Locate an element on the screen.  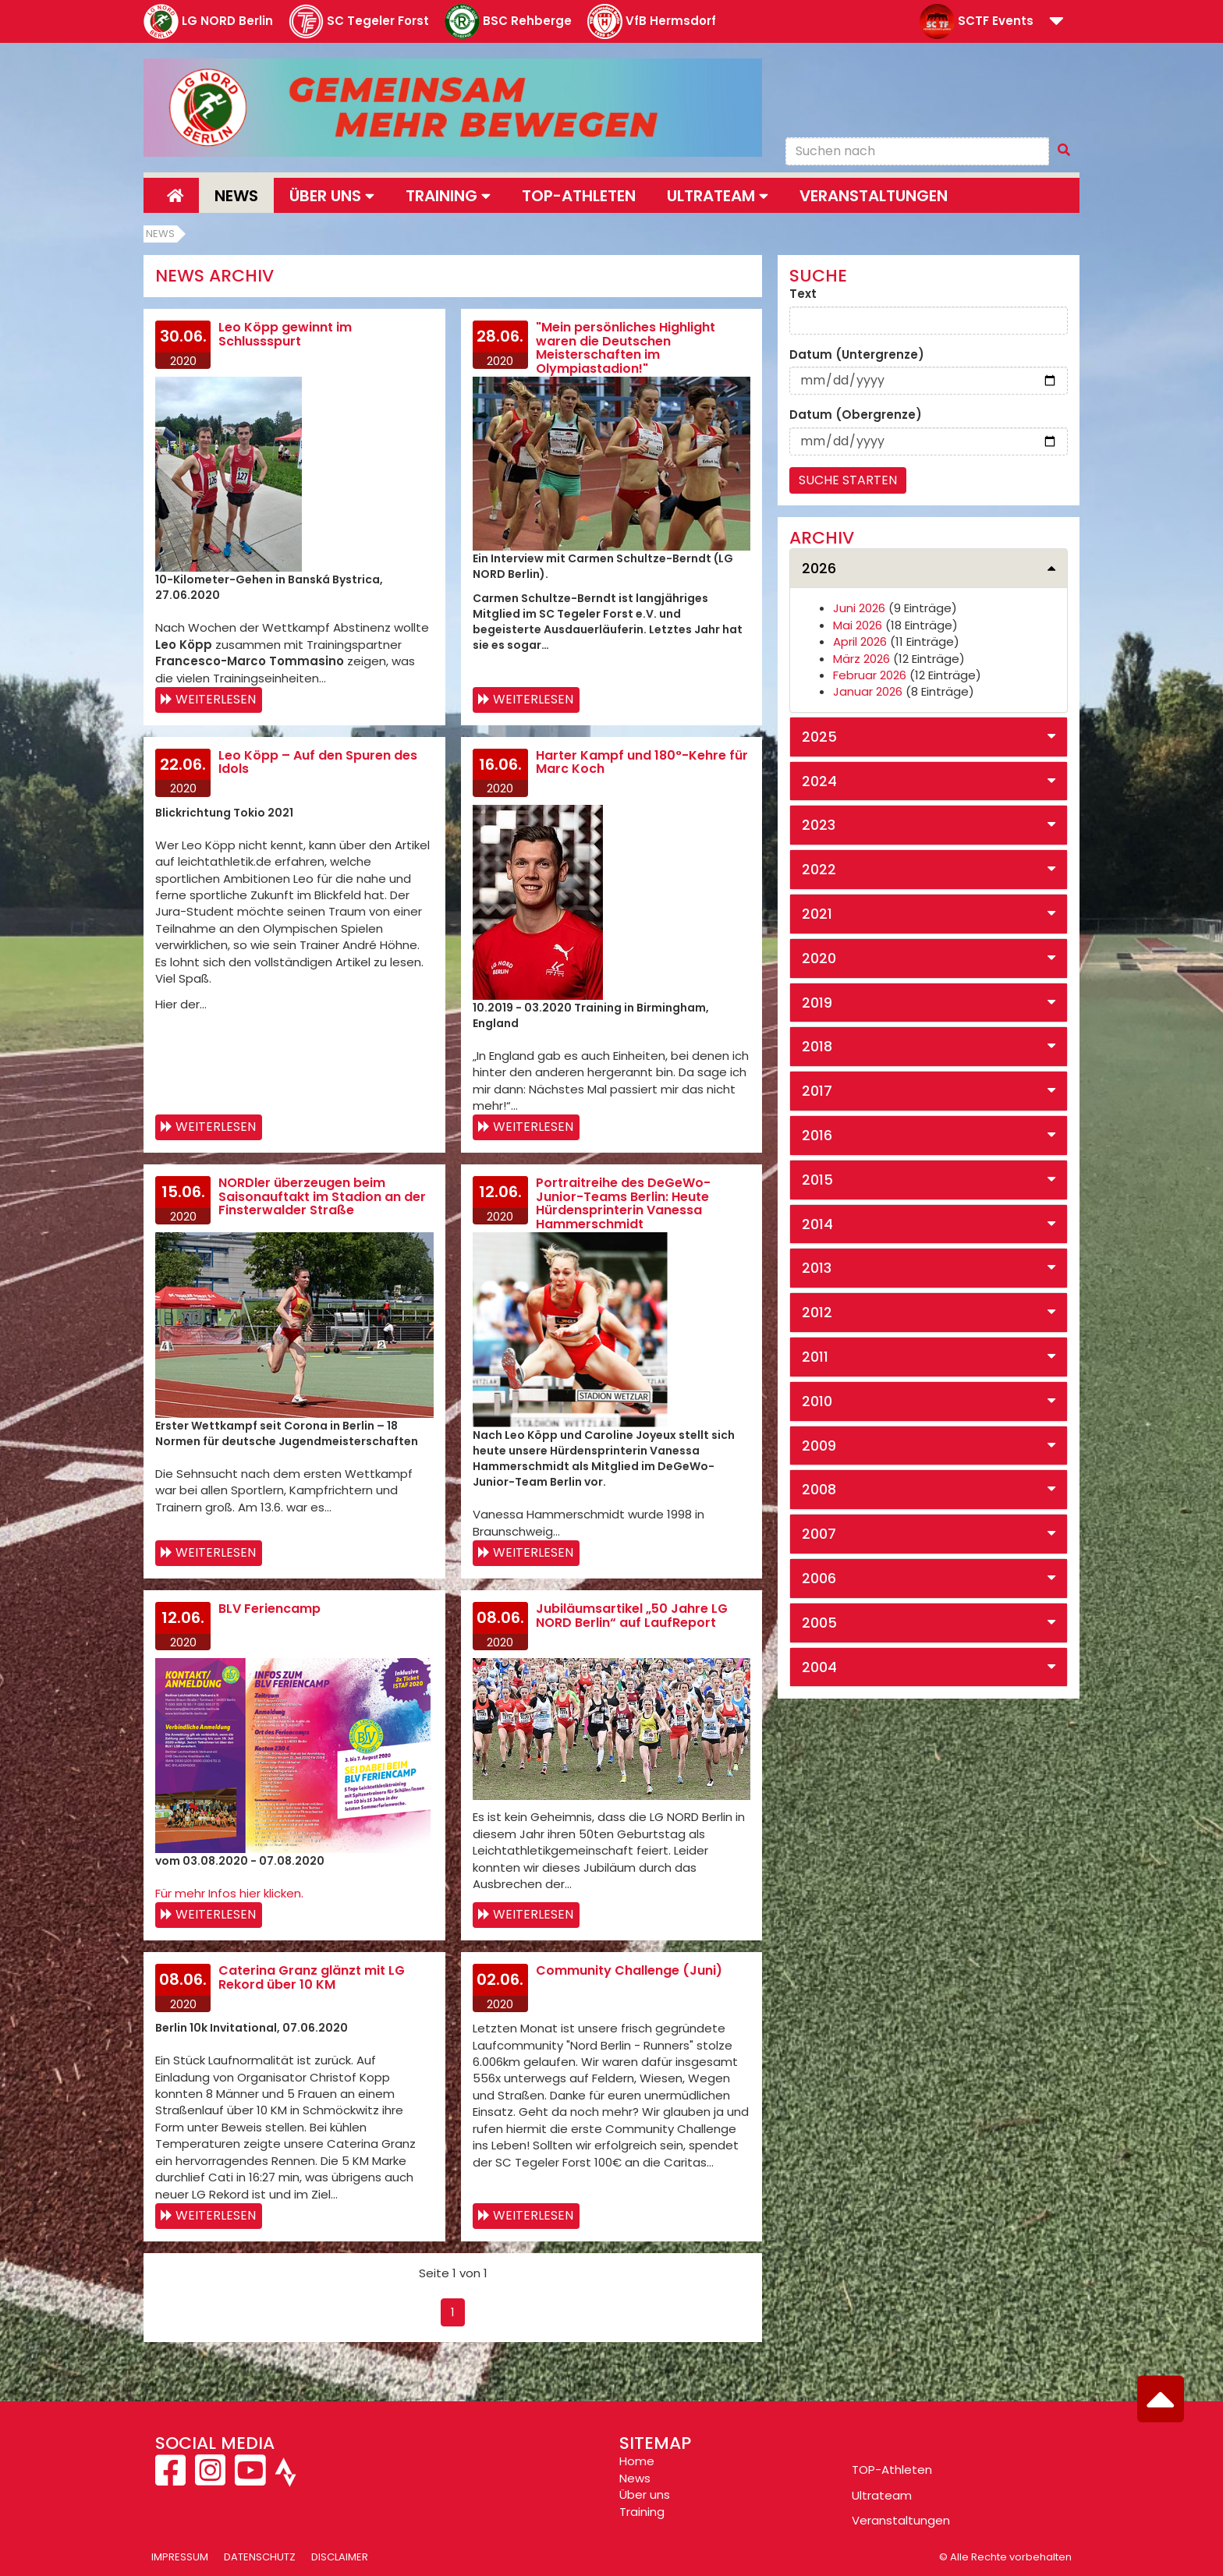
Home is located at coordinates (636, 2461).